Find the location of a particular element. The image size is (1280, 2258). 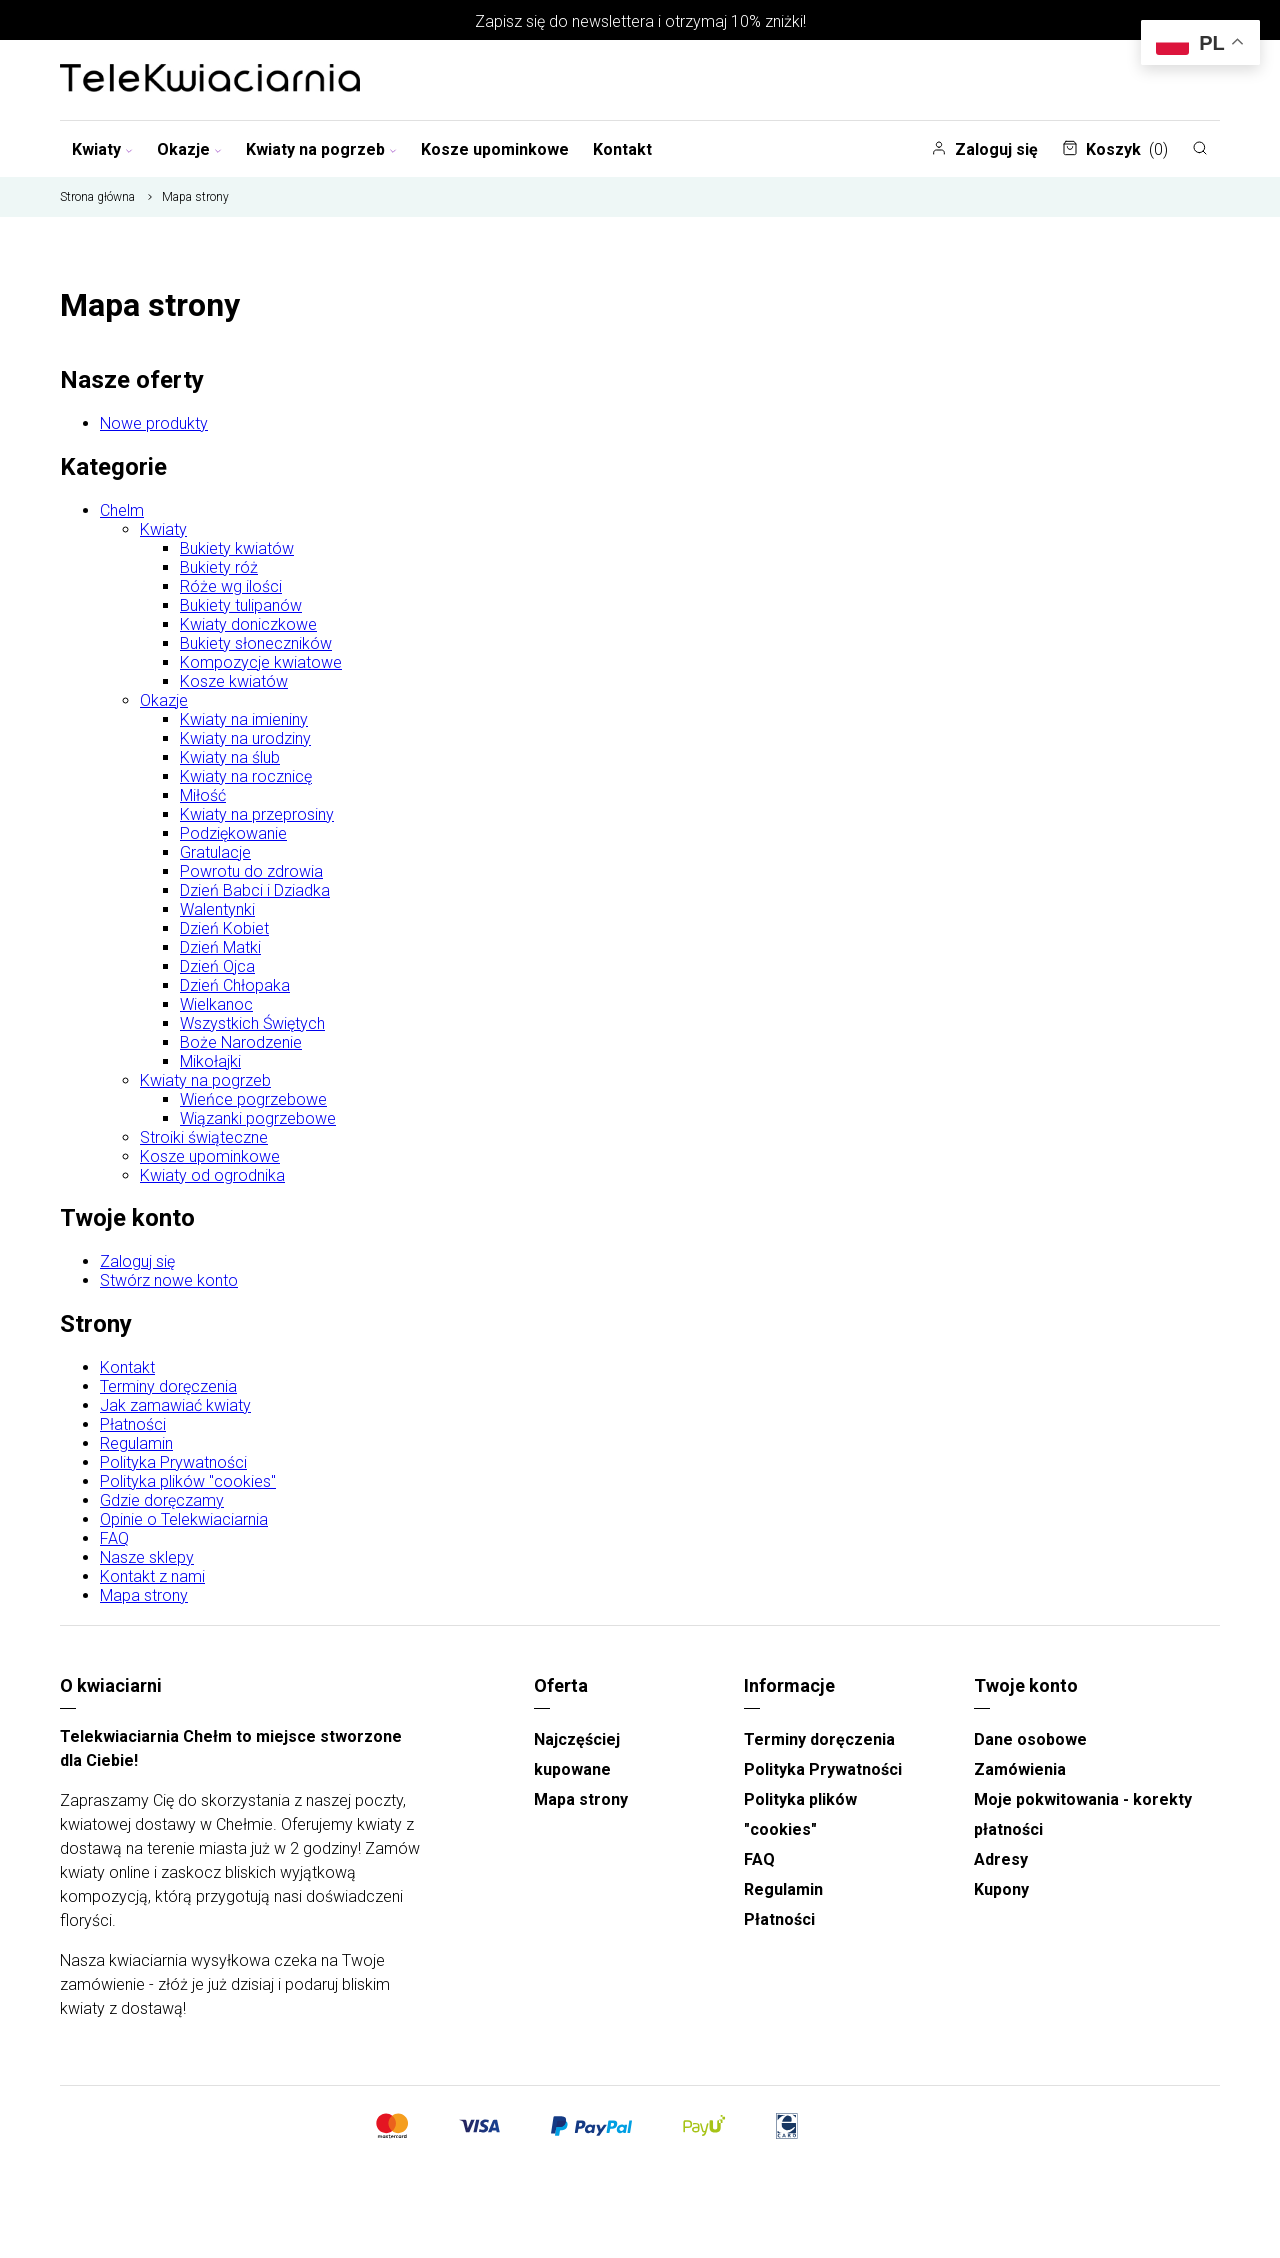

Chelm is located at coordinates (122, 510).